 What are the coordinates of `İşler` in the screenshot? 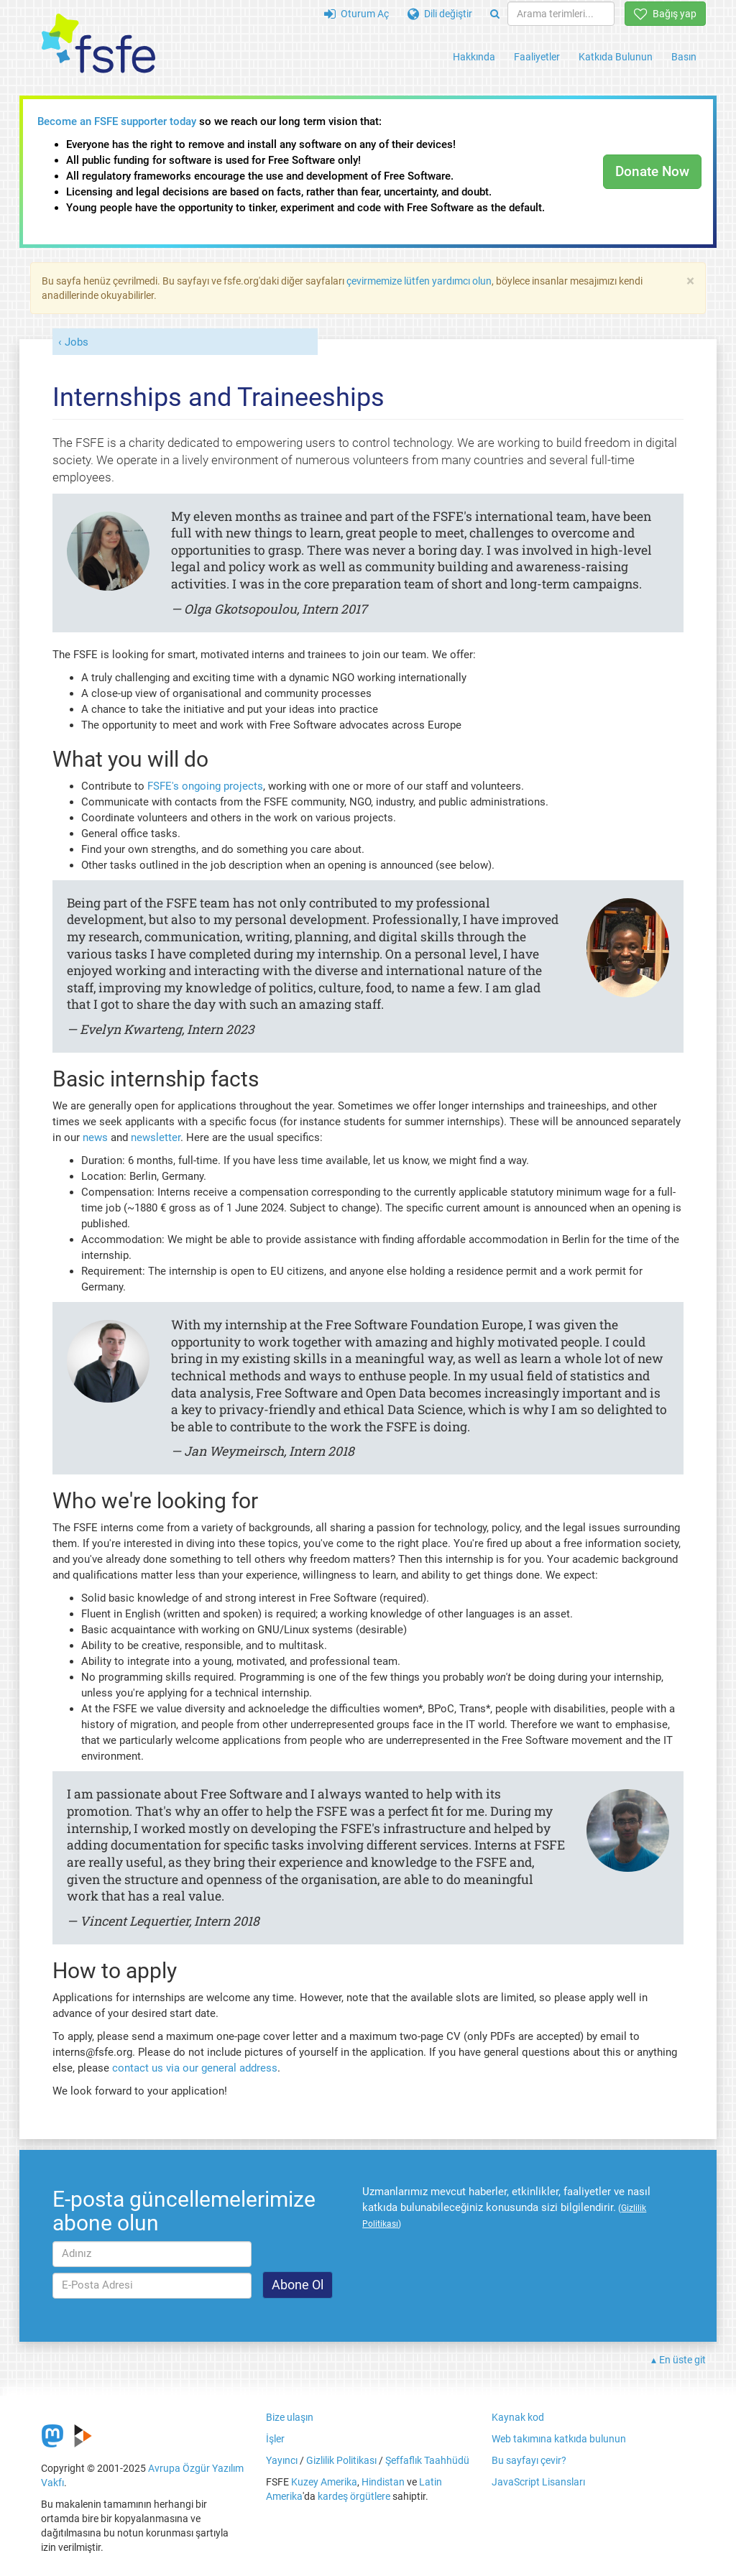 It's located at (275, 2439).